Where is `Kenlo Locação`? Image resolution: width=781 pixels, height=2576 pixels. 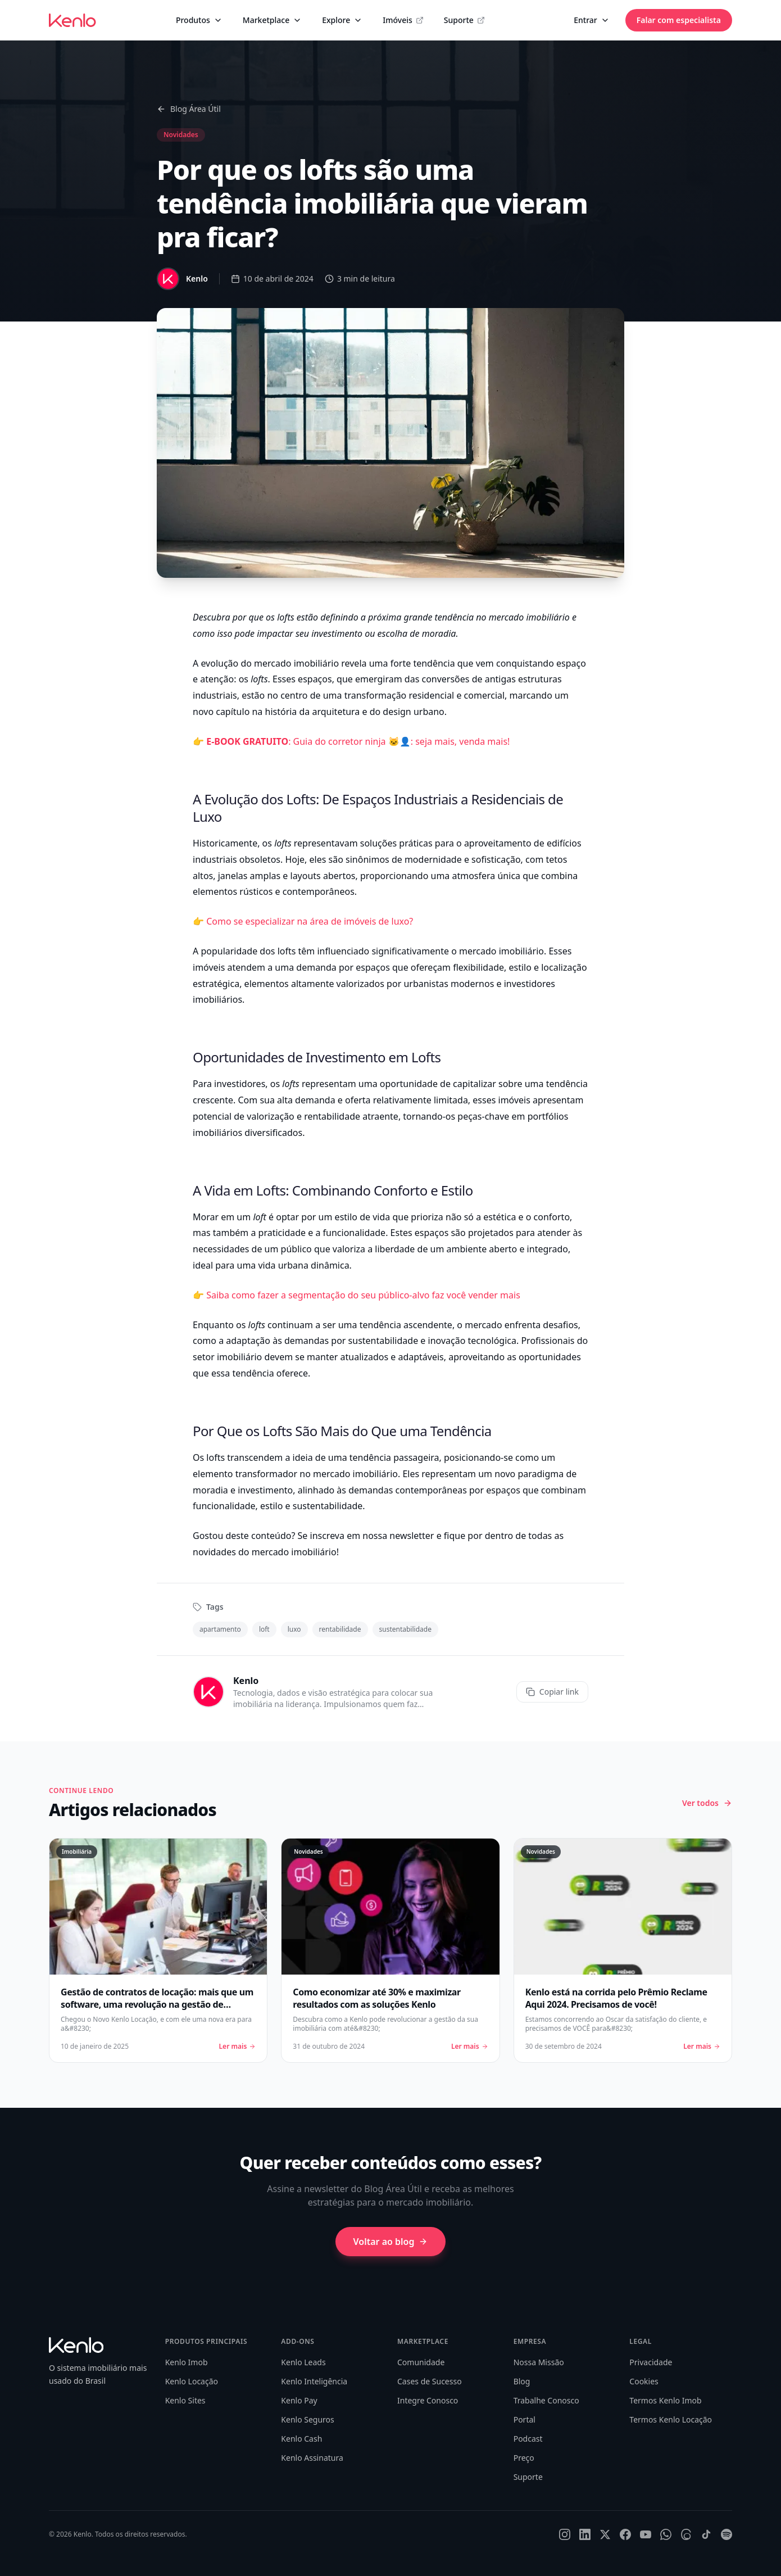 Kenlo Locação is located at coordinates (191, 2381).